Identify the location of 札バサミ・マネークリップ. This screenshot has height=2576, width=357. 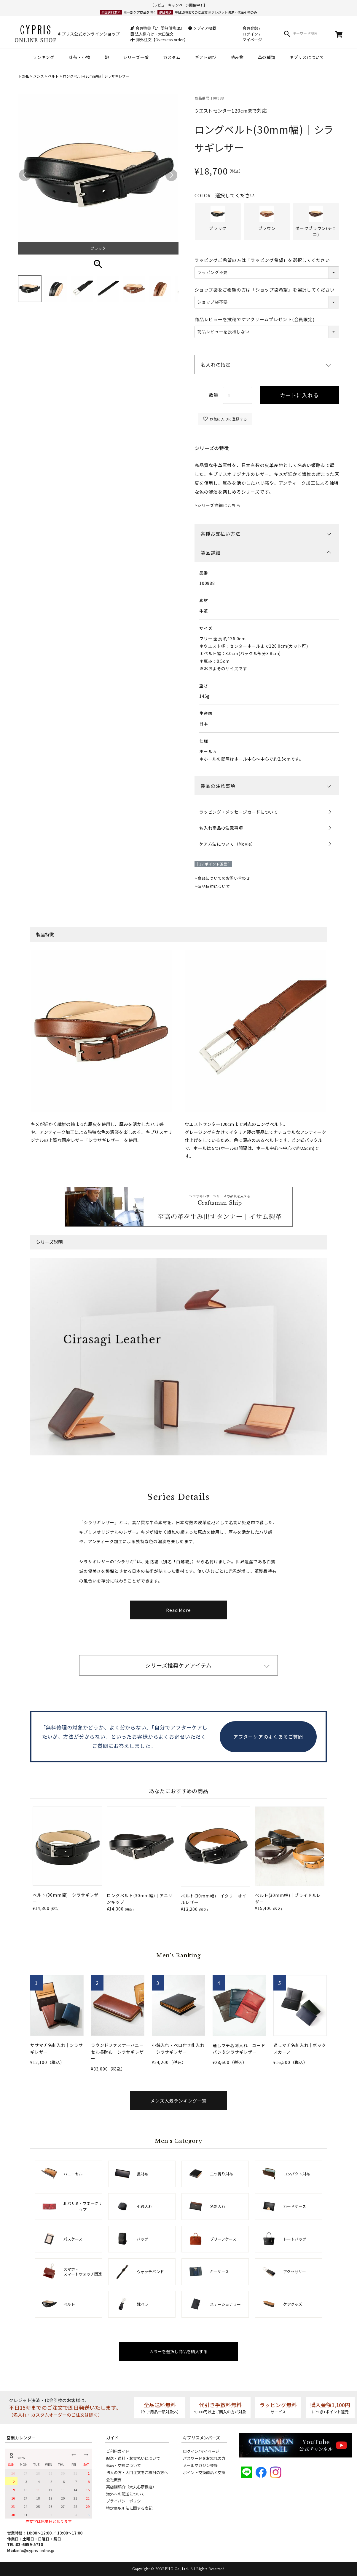
(82, 2206).